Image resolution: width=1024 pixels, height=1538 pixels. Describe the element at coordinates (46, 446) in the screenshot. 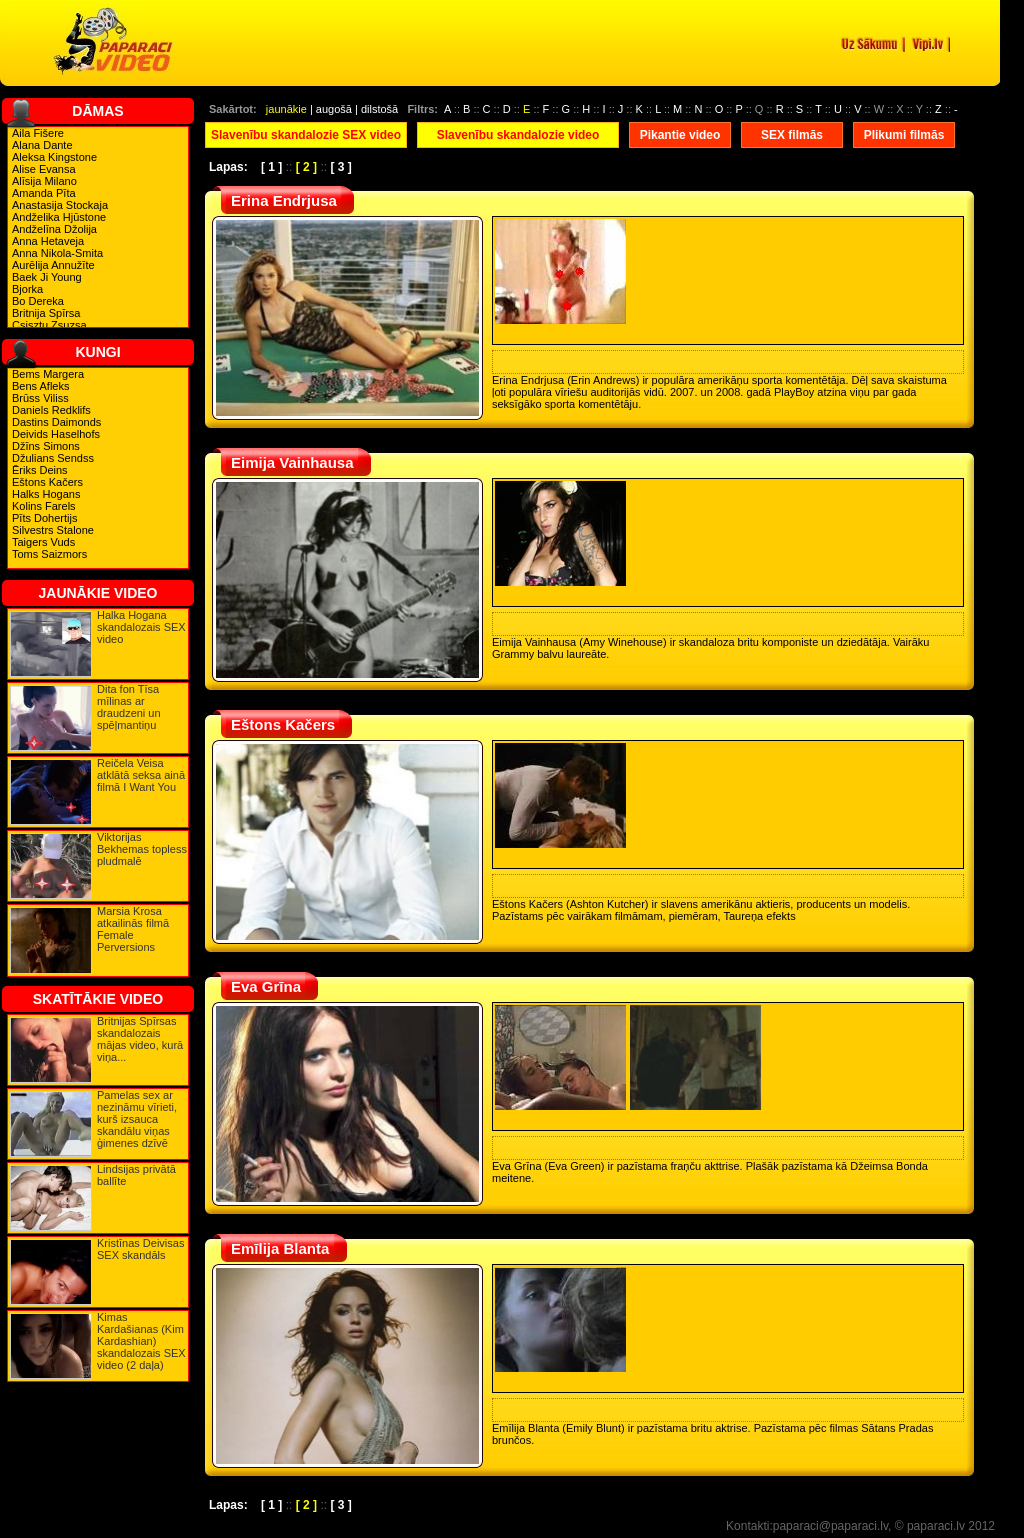

I see `Džīns Simons` at that location.